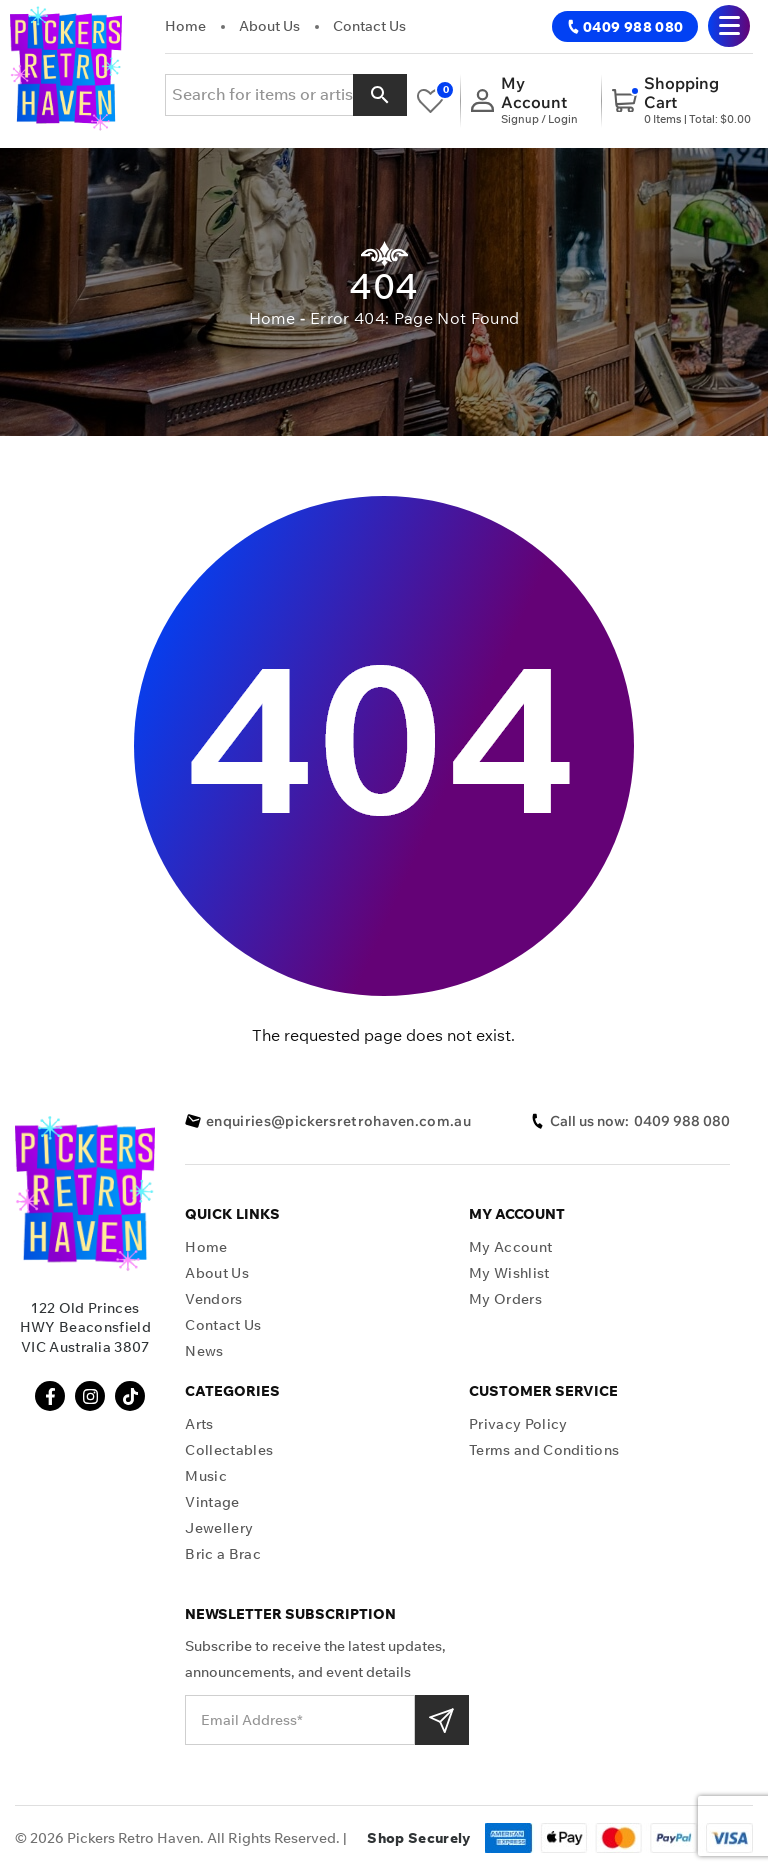 The height and width of the screenshot is (1870, 768). Describe the element at coordinates (505, 1299) in the screenshot. I see `My Orders` at that location.